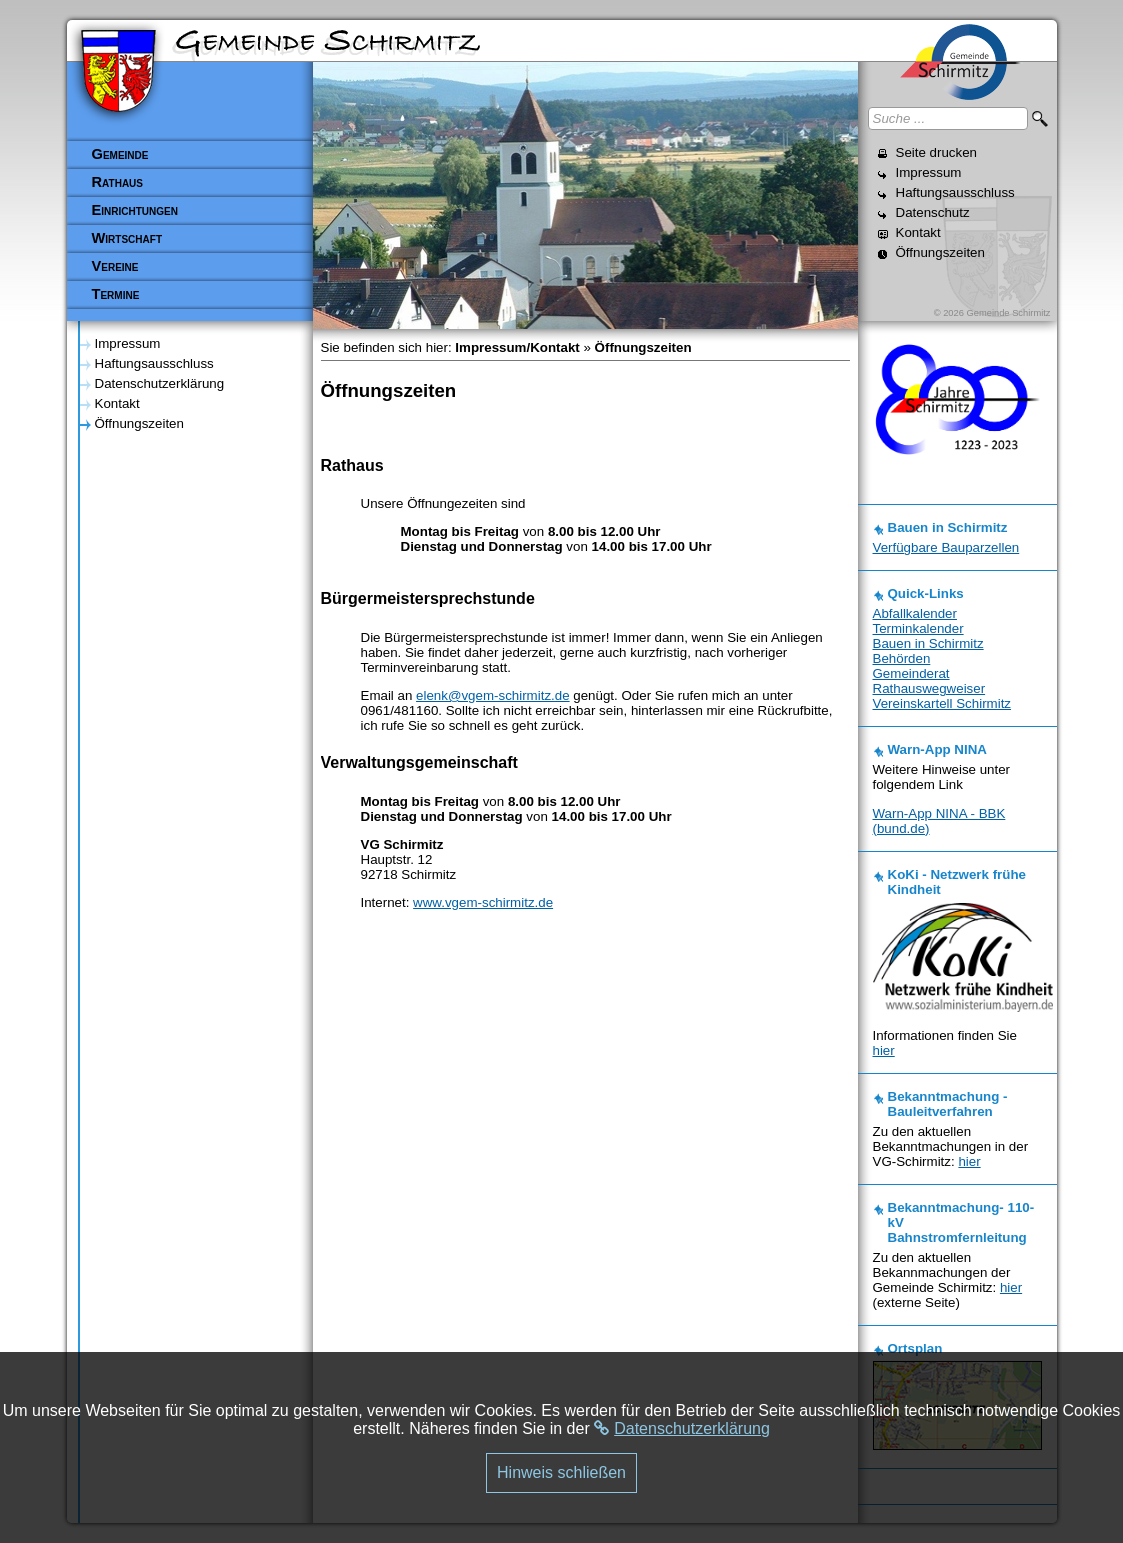 The width and height of the screenshot is (1123, 1543). Describe the element at coordinates (911, 673) in the screenshot. I see `Gemeinderat` at that location.